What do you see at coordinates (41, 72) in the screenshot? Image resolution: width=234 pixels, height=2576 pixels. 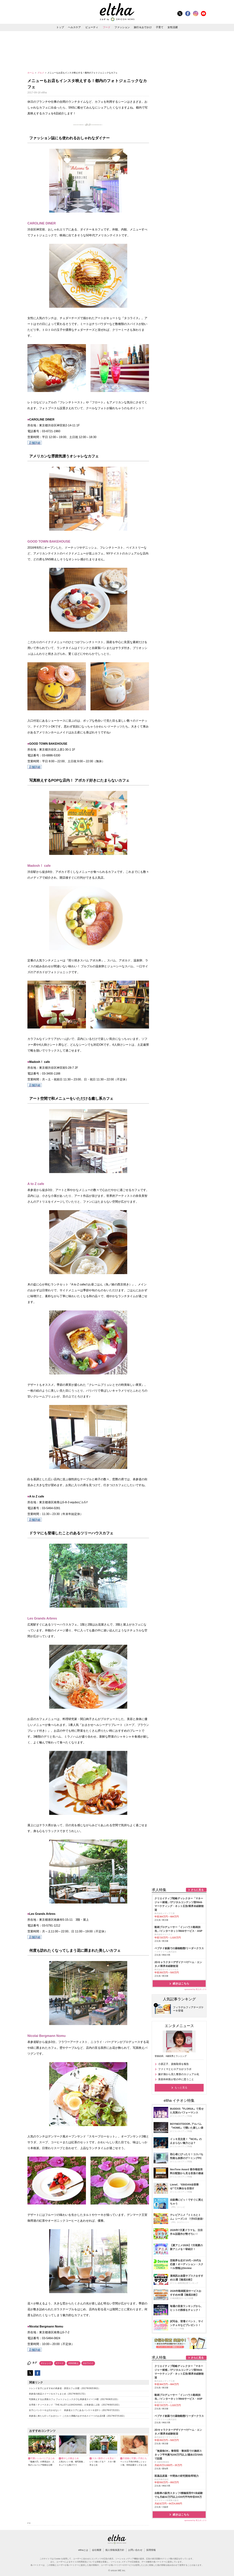 I see `グルメ` at bounding box center [41, 72].